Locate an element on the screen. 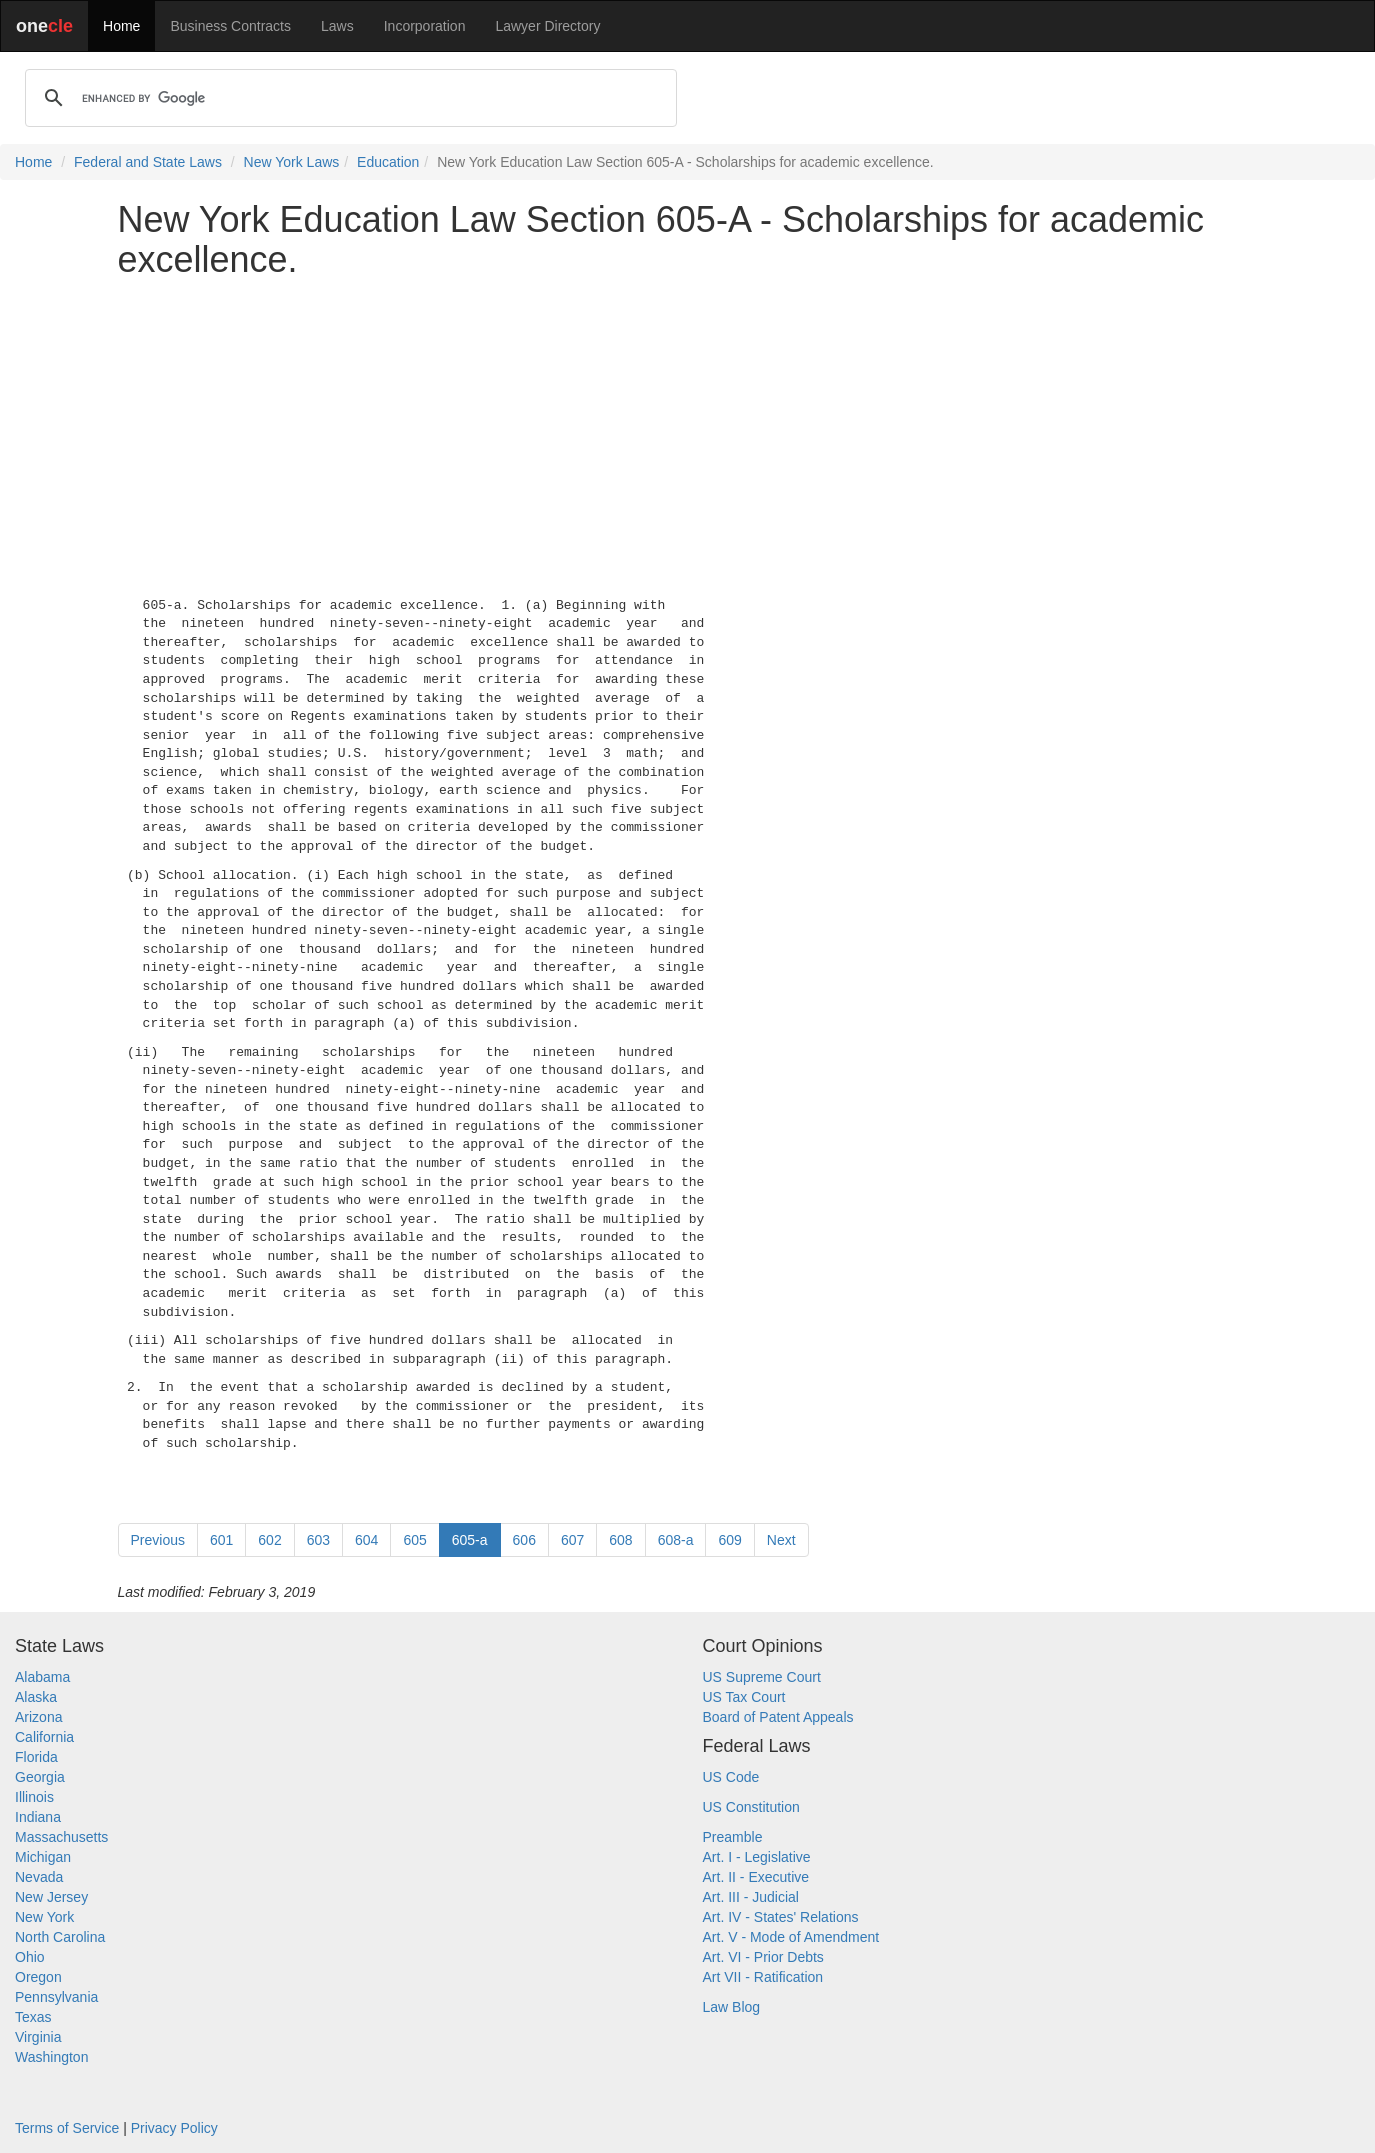  Art VII - Ratification is located at coordinates (763, 1977).